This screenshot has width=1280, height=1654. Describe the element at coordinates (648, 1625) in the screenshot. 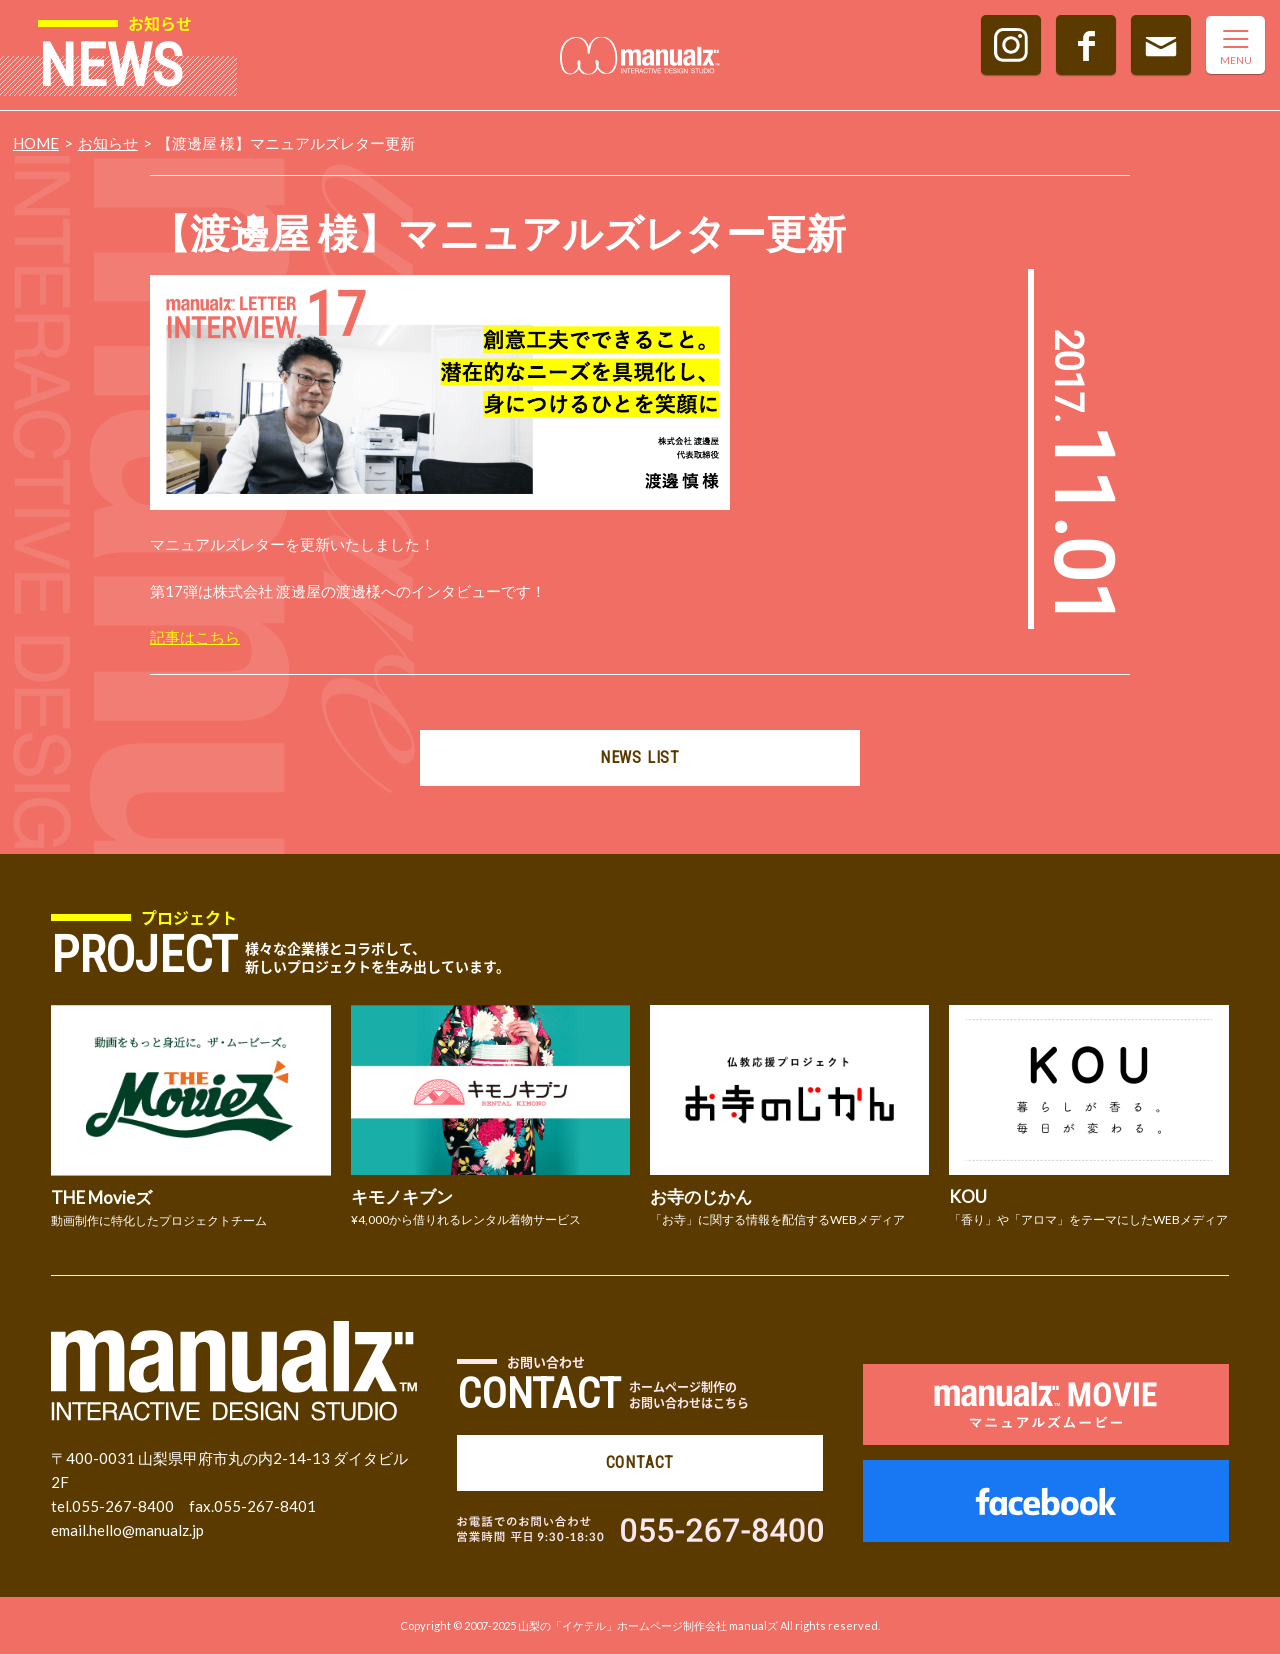

I see `山梨の「イケテル」ホームページ制作会社 manualズ` at that location.